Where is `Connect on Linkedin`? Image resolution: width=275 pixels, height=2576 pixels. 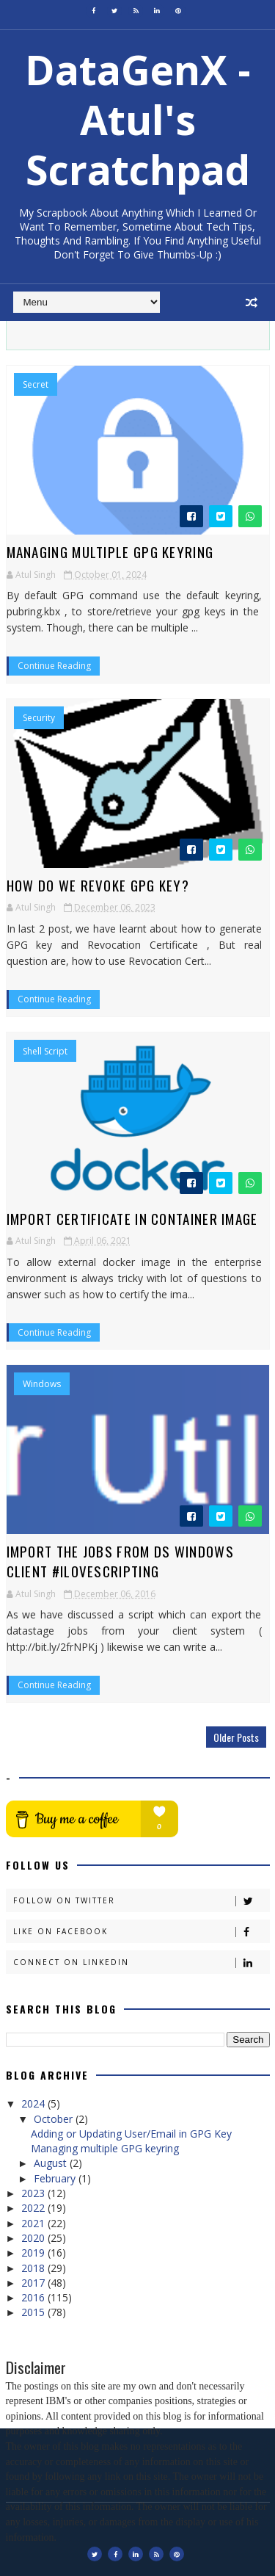
Connect on Linkedin is located at coordinates (141, 1962).